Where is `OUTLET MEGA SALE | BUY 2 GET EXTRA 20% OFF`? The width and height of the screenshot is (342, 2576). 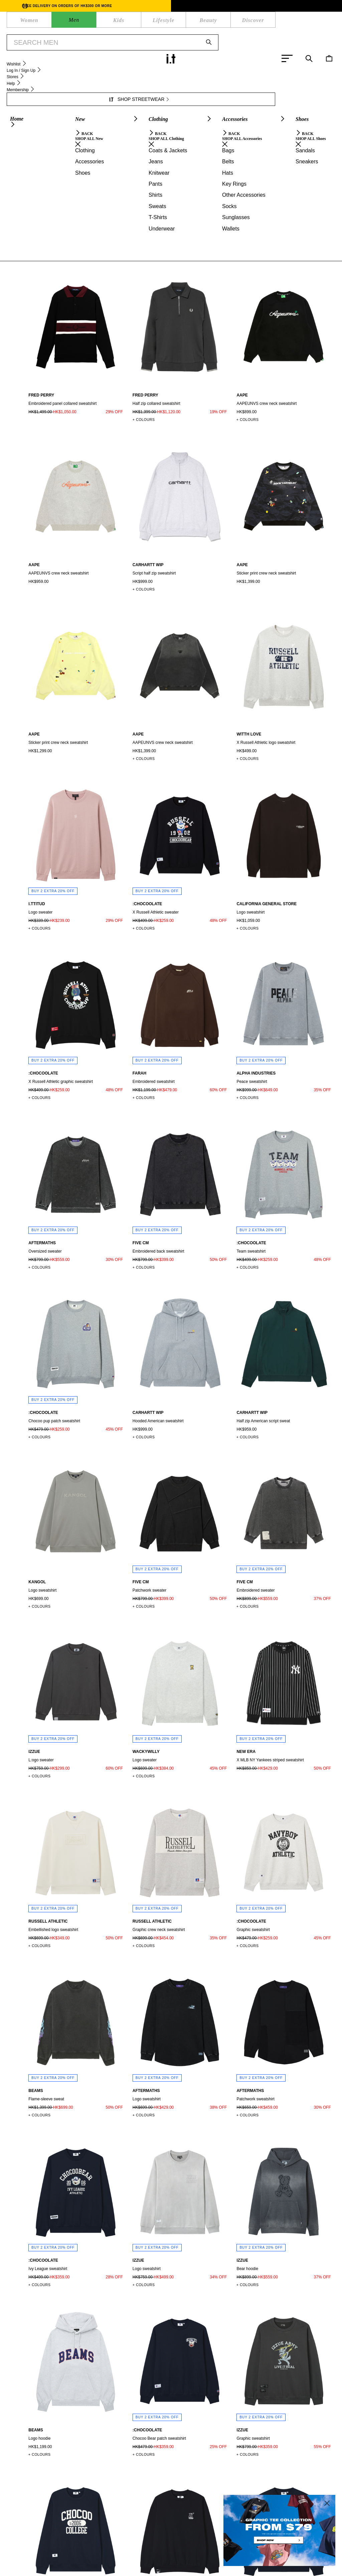
OUTLET MEGA SALE | BUY 2 GET EXTRA 20% OFF is located at coordinates (157, 39).